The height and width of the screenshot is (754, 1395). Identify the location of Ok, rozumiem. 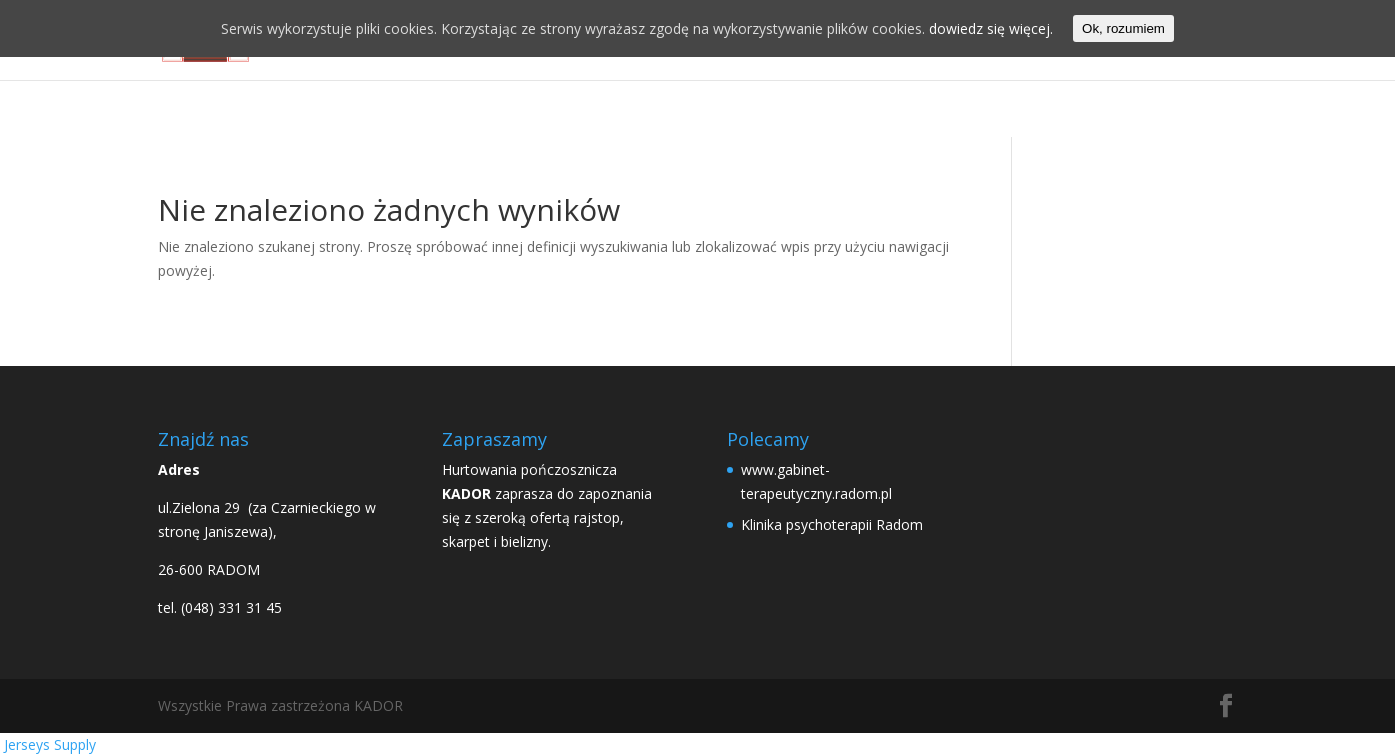
(1123, 28).